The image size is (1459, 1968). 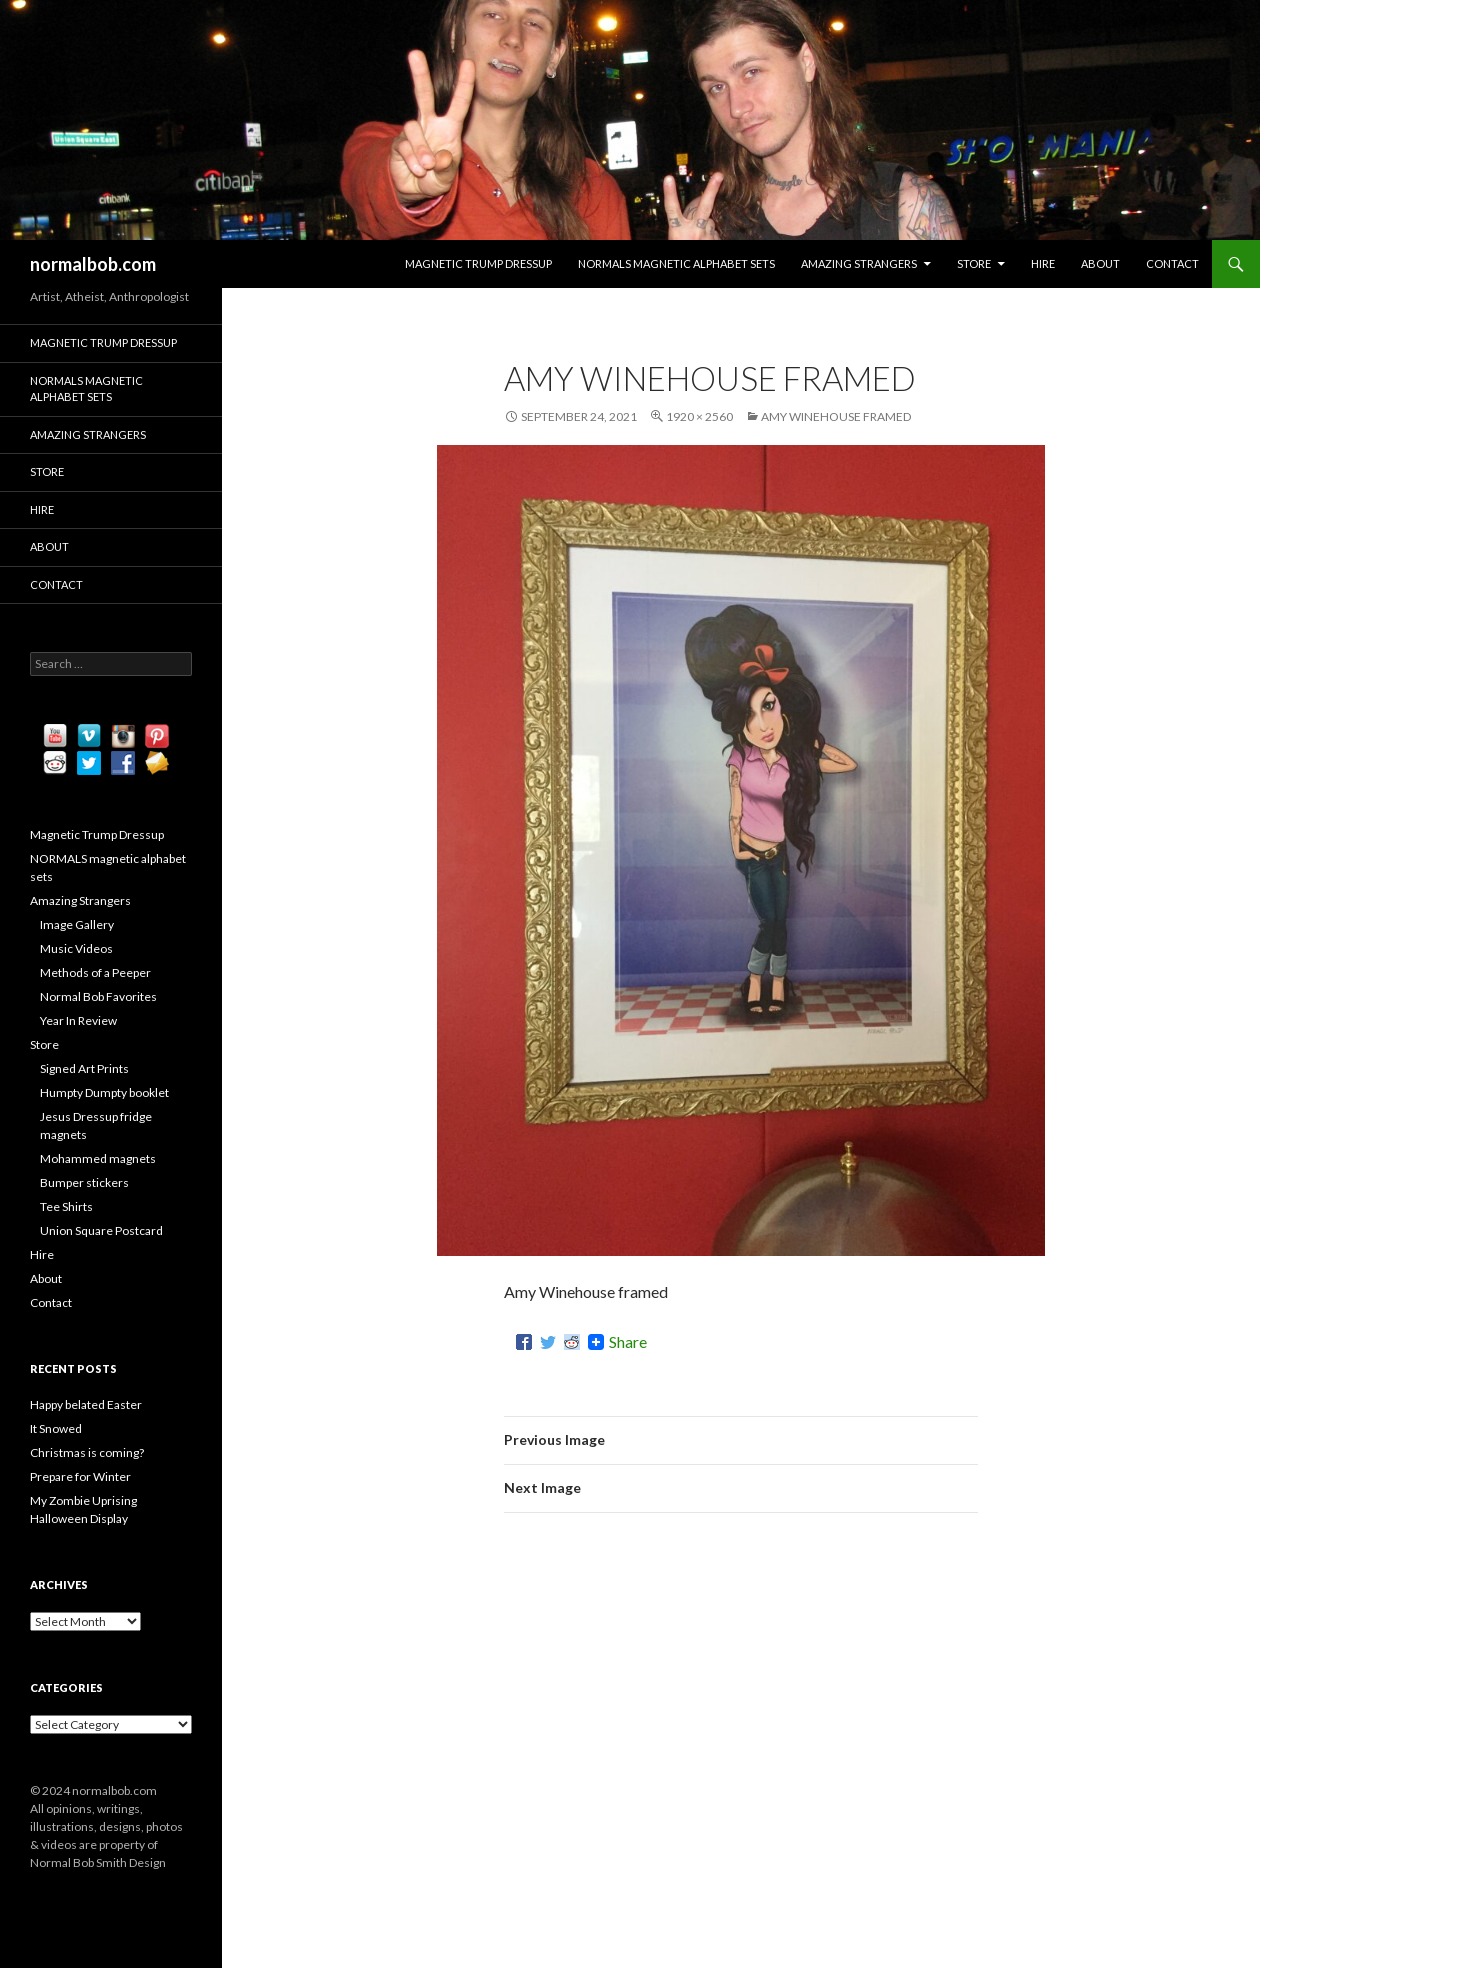 I want to click on Prepare for Winter, so click(x=80, y=1476).